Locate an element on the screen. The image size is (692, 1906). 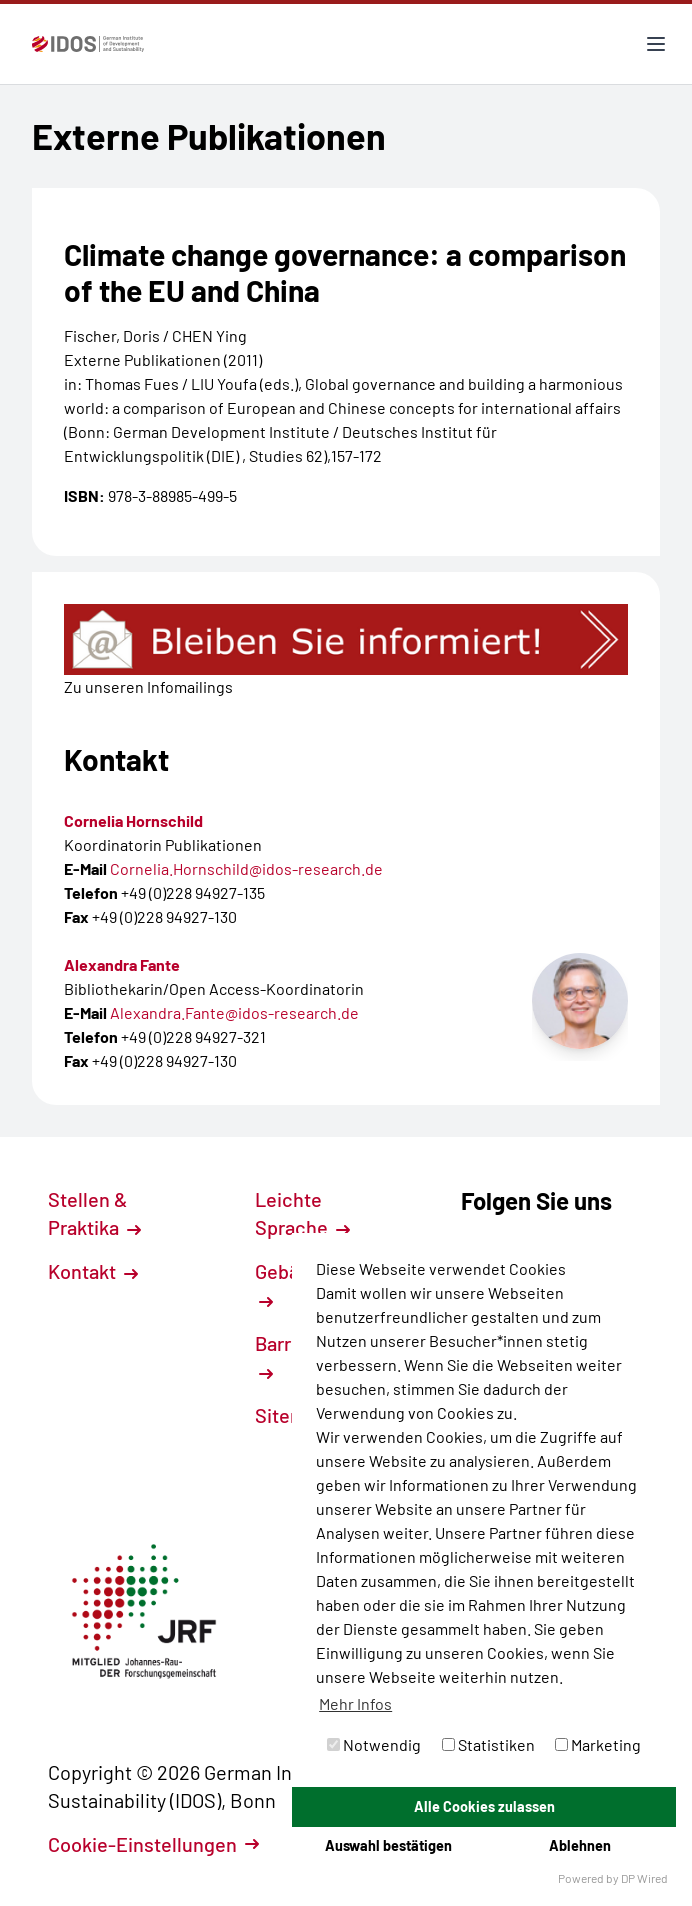
Cornelia Hornschild is located at coordinates (133, 820).